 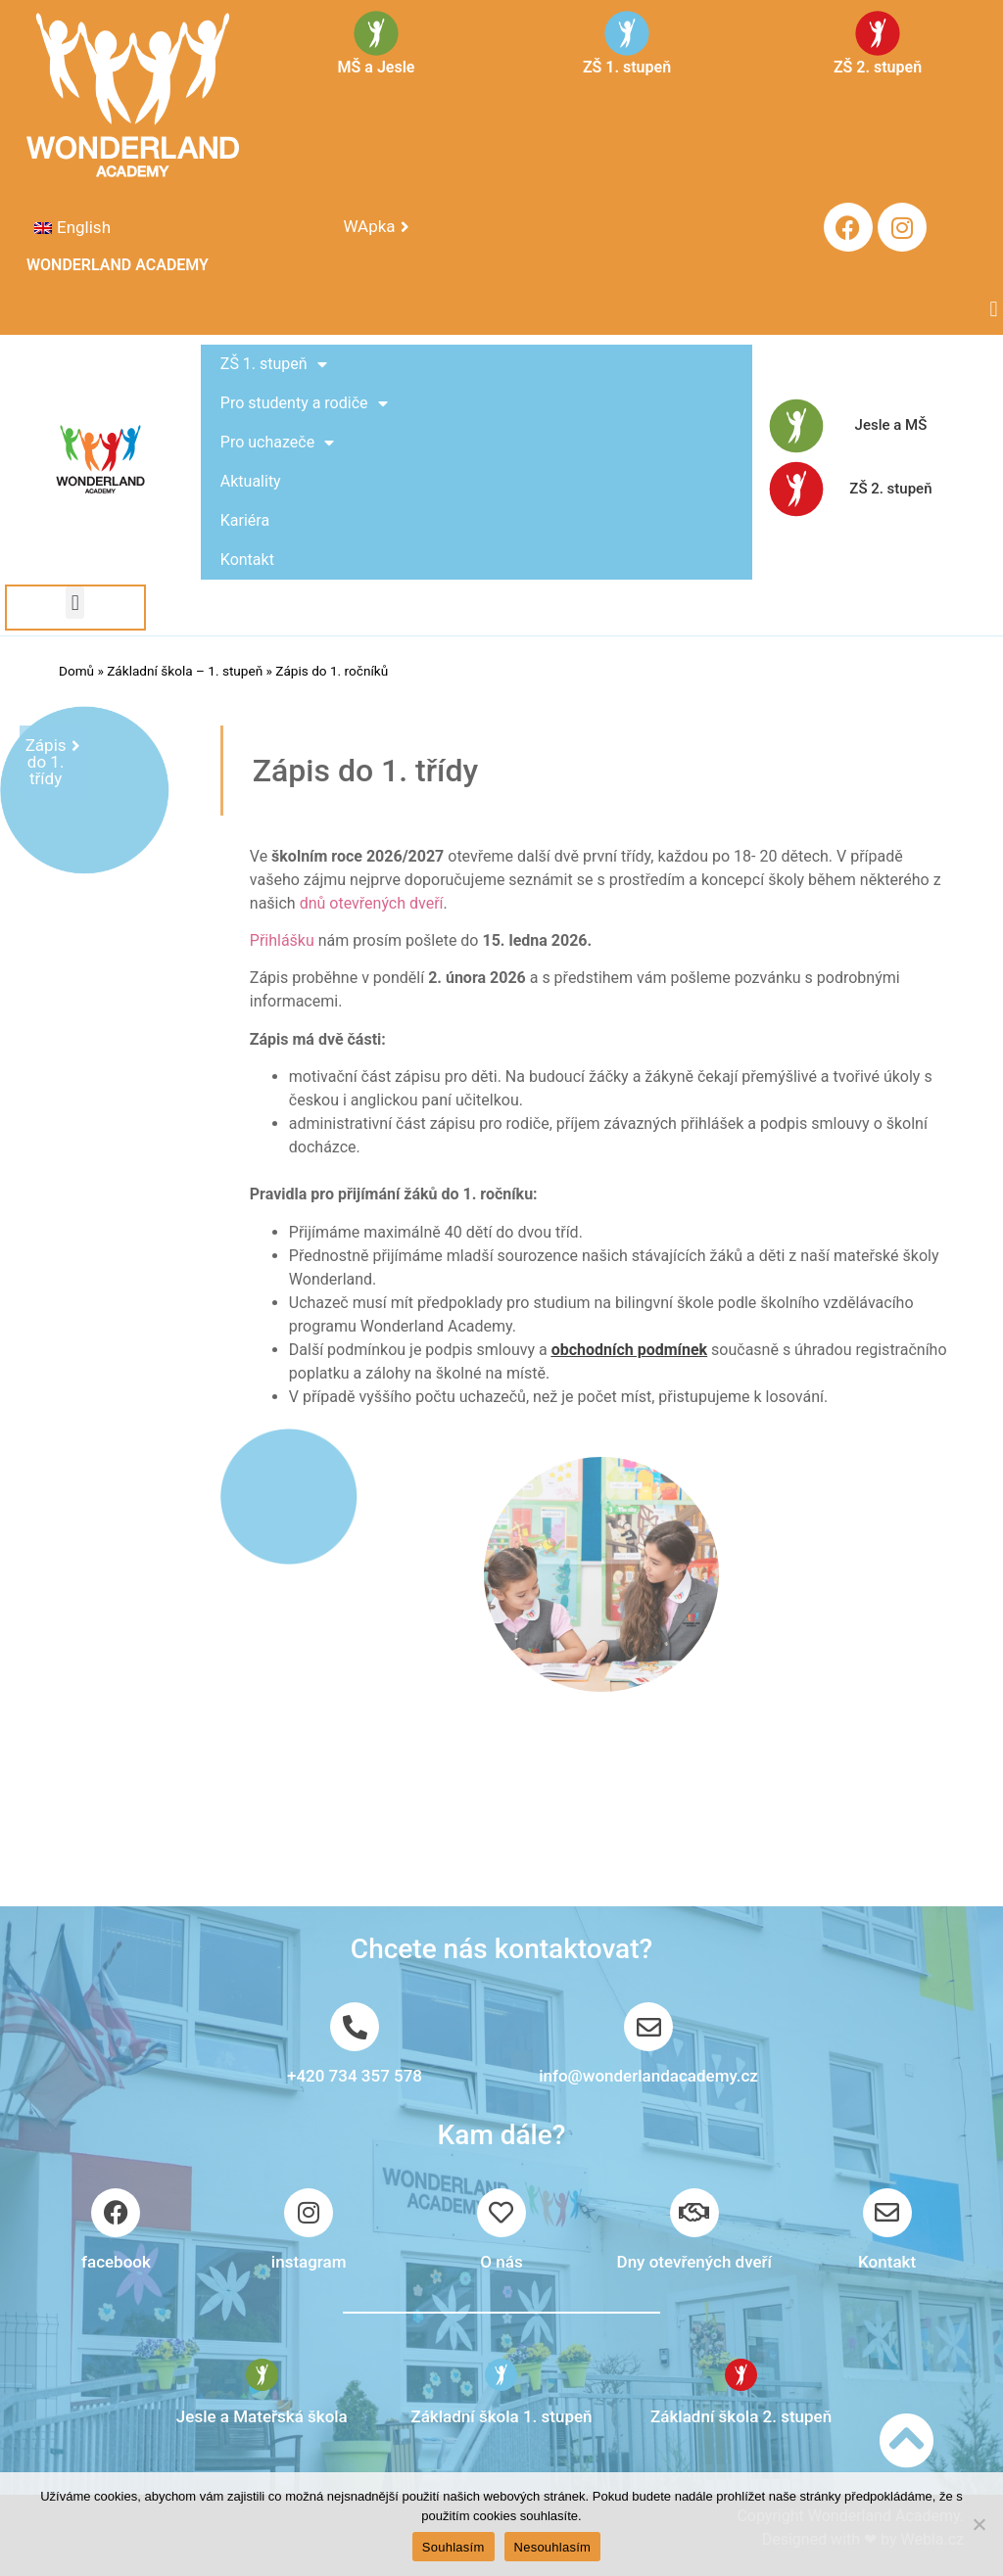 I want to click on O nás, so click(x=501, y=2262).